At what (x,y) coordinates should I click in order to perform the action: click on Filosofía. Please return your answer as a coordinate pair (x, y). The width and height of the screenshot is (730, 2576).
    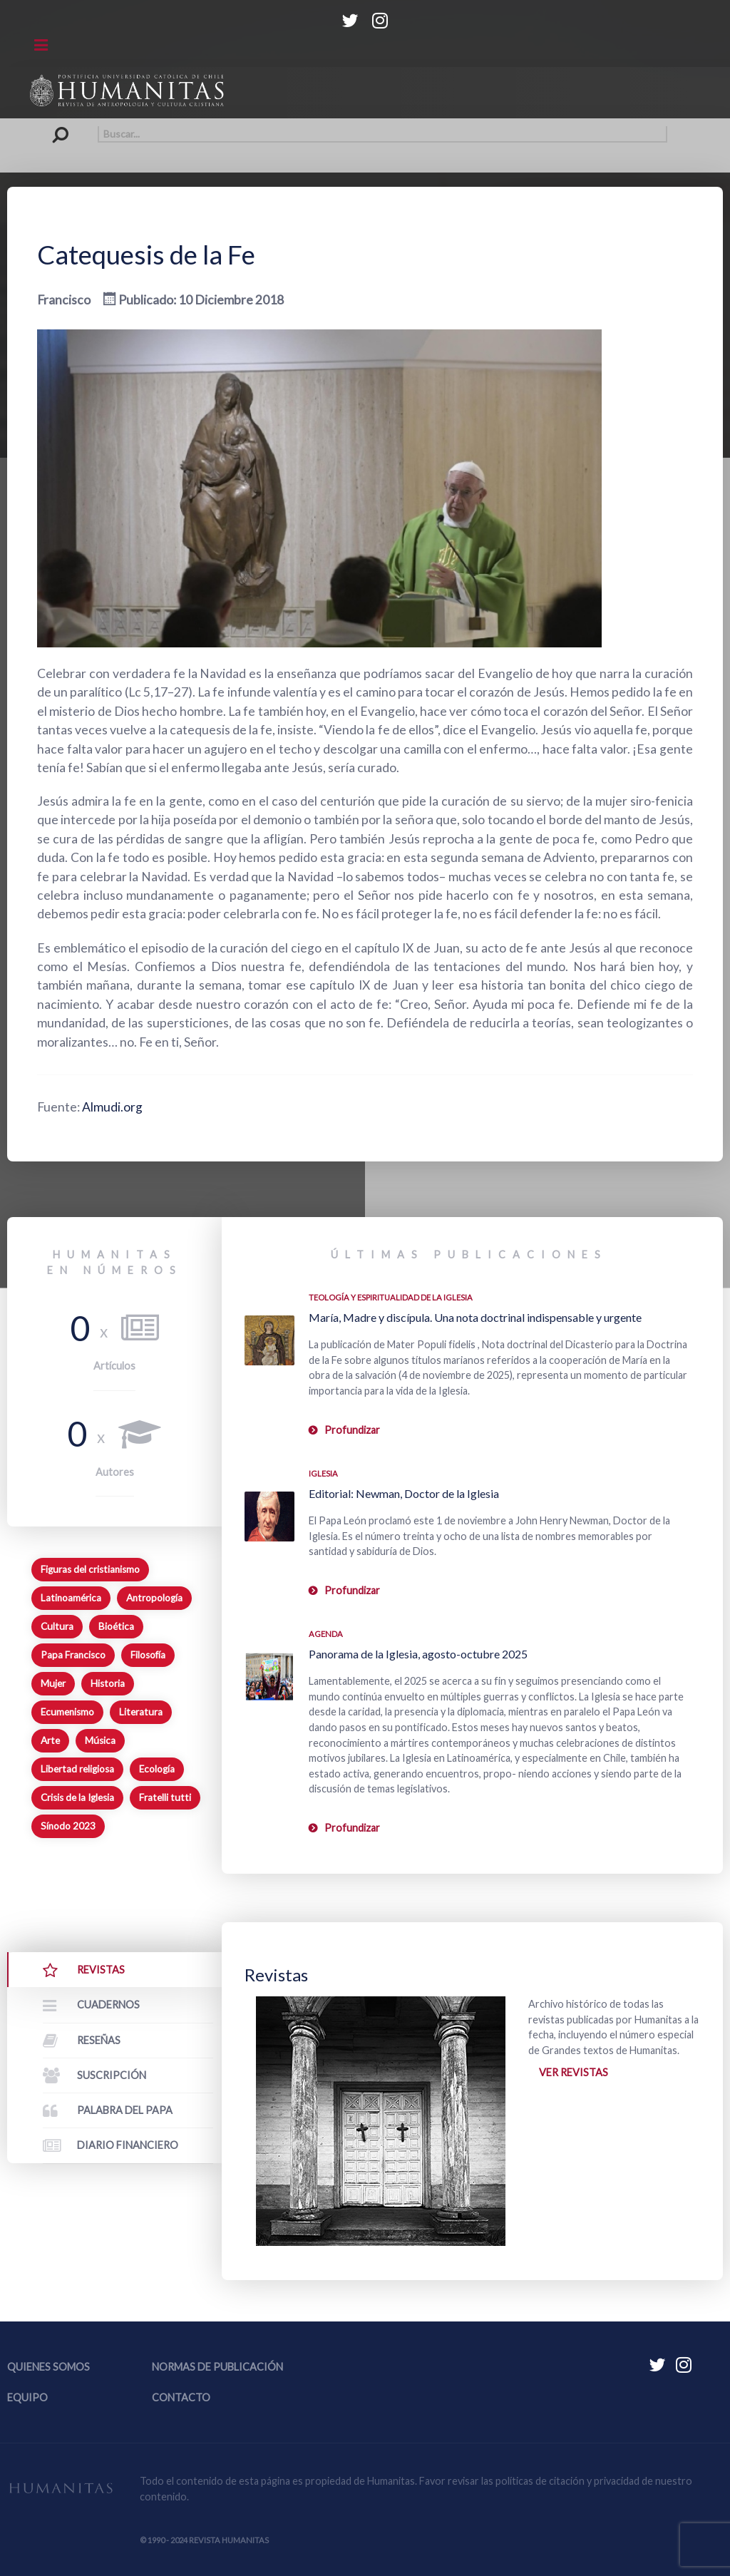
    Looking at the image, I should click on (147, 1655).